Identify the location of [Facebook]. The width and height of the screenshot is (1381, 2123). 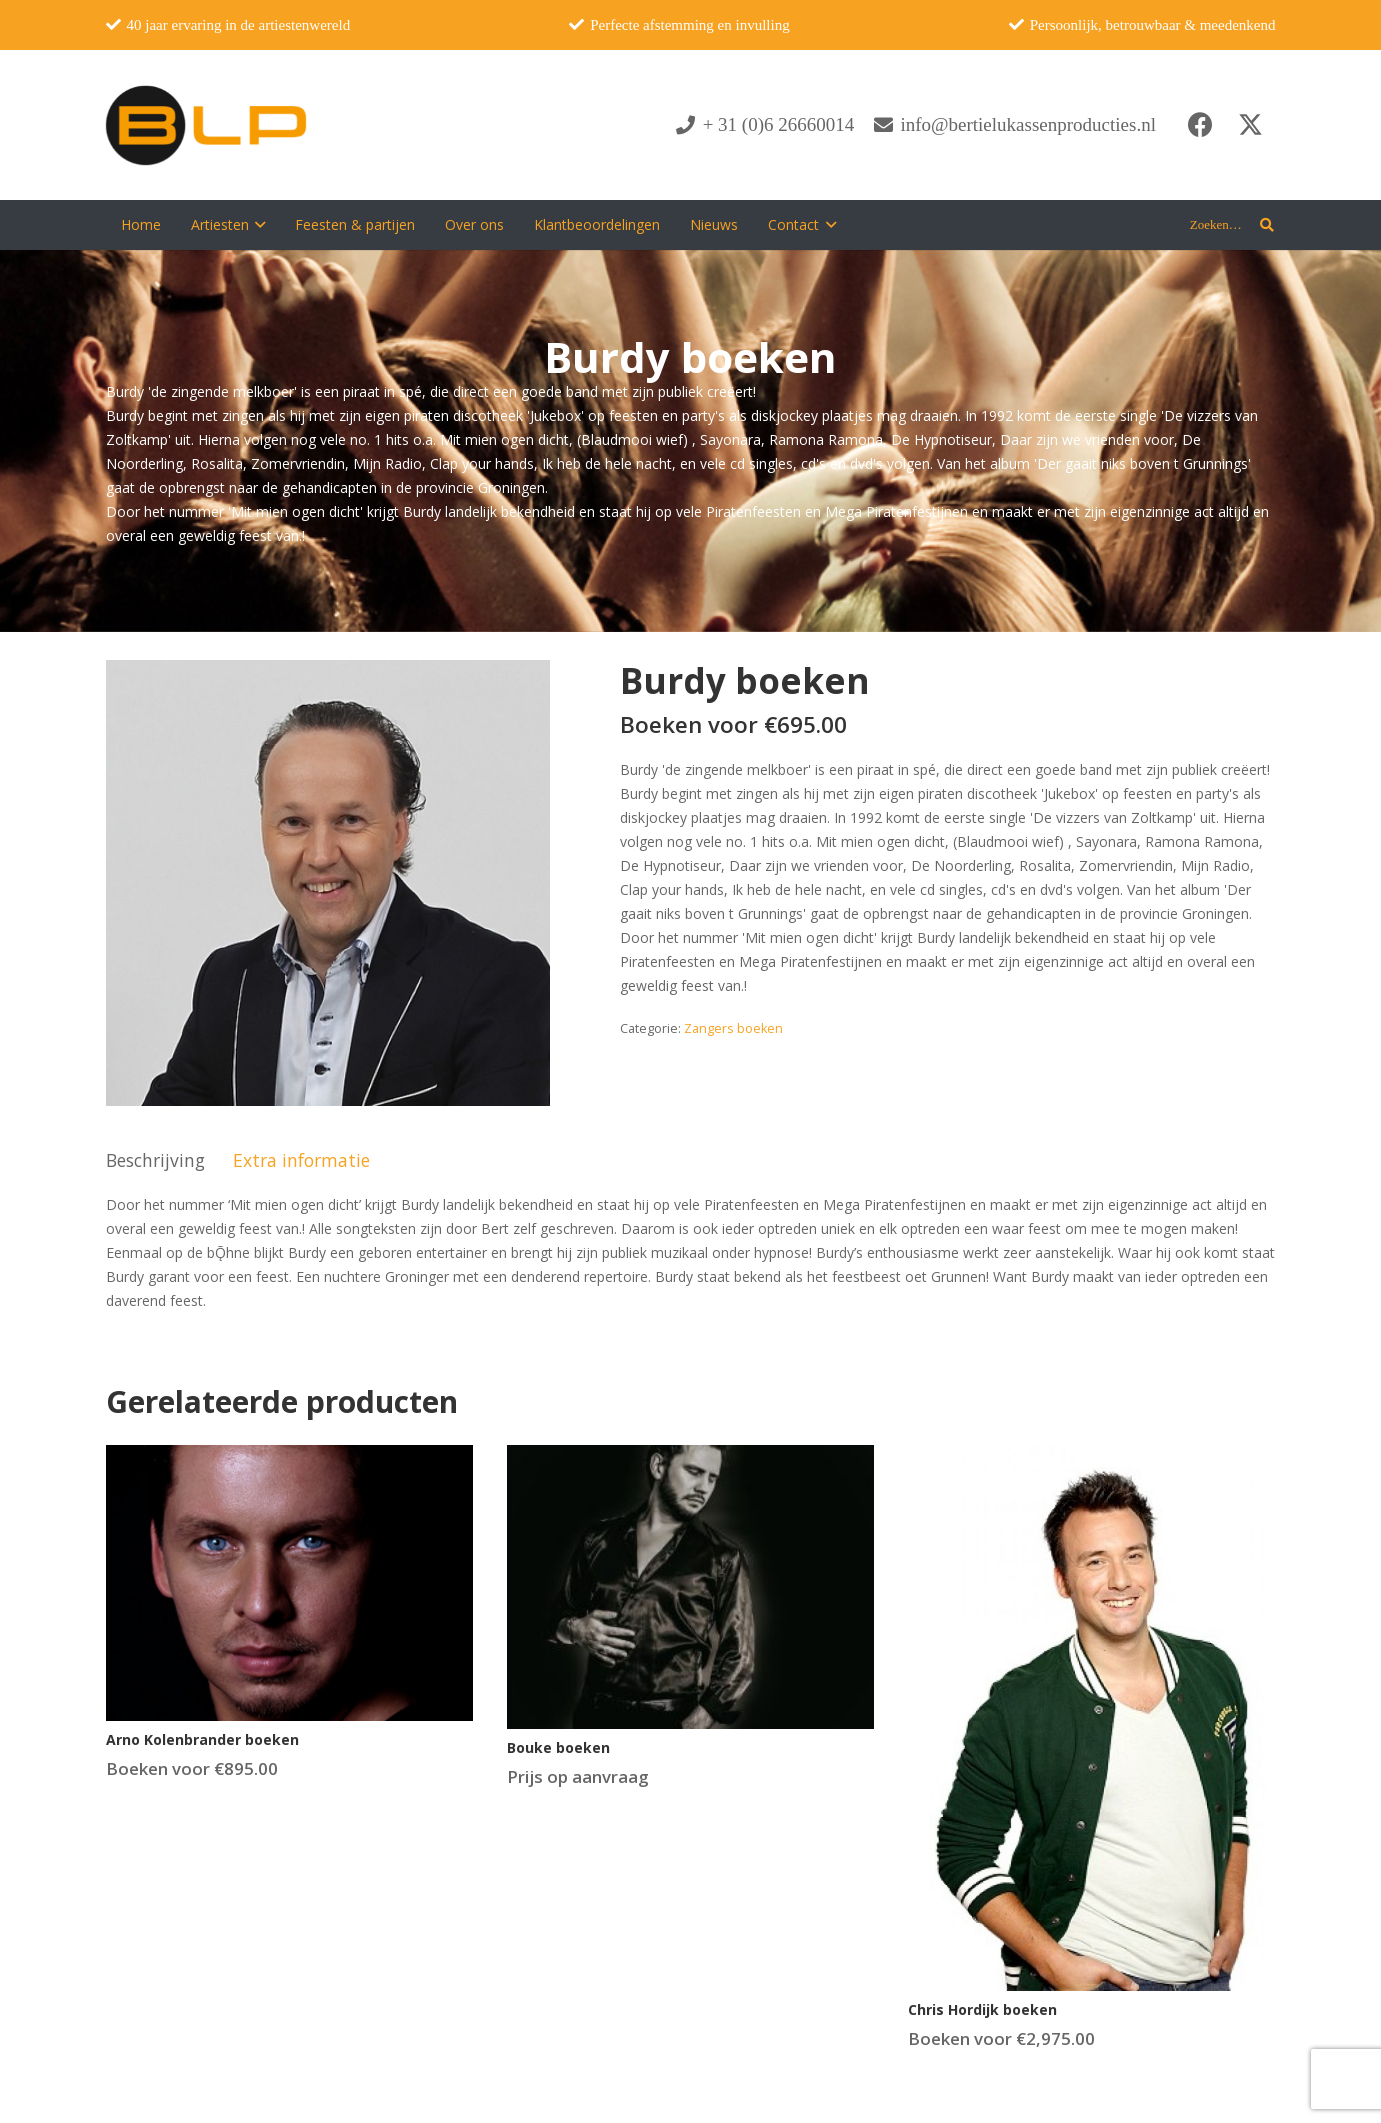
(1201, 125).